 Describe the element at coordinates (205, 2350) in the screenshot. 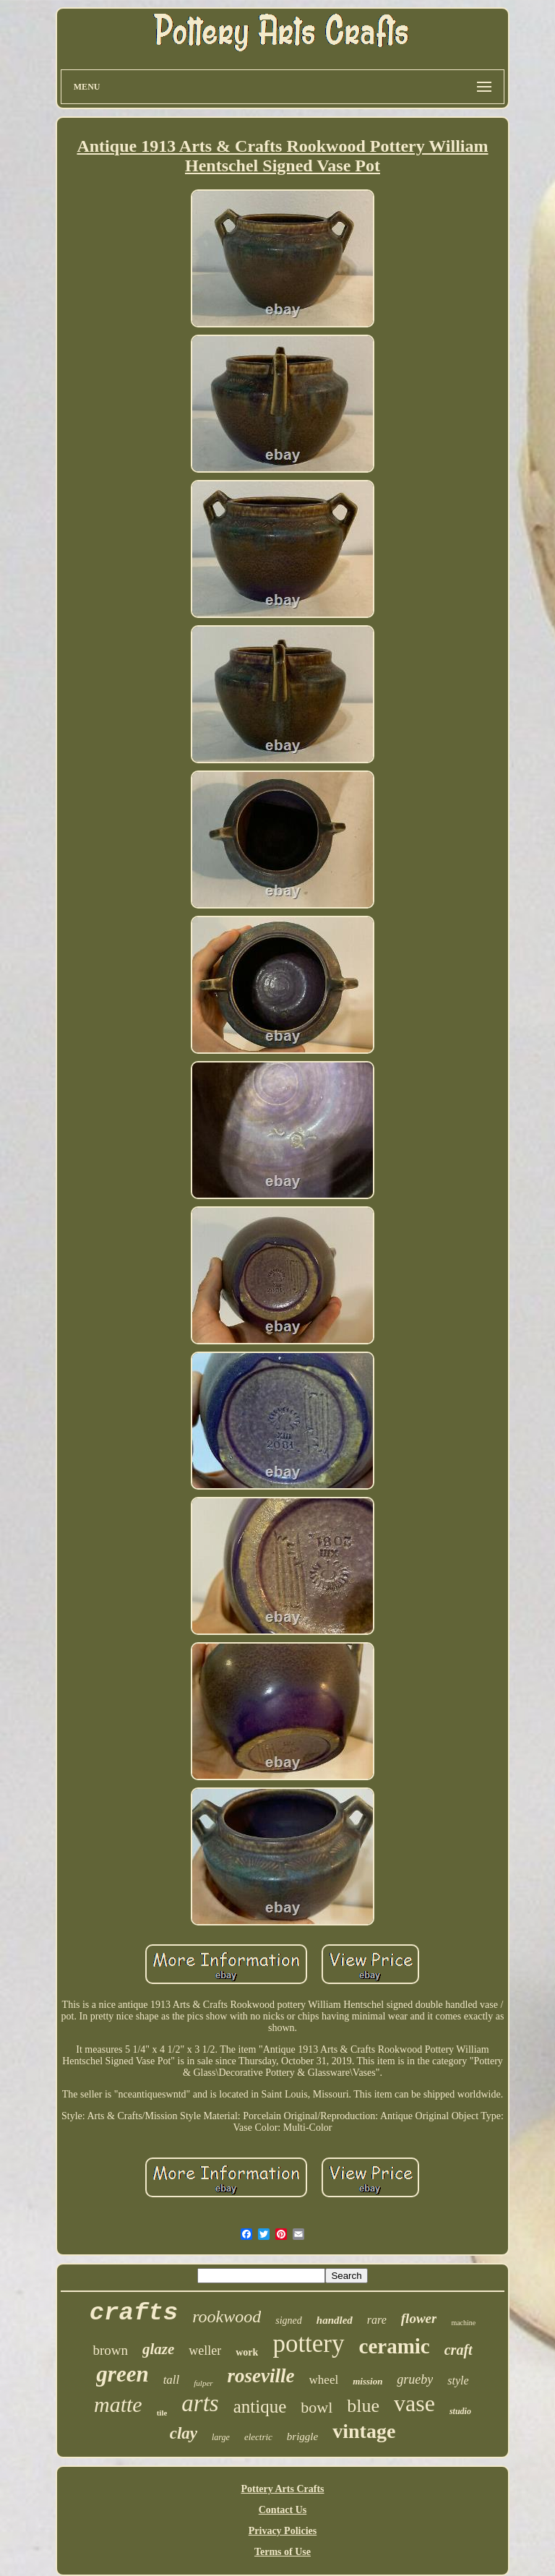

I see `weller` at that location.